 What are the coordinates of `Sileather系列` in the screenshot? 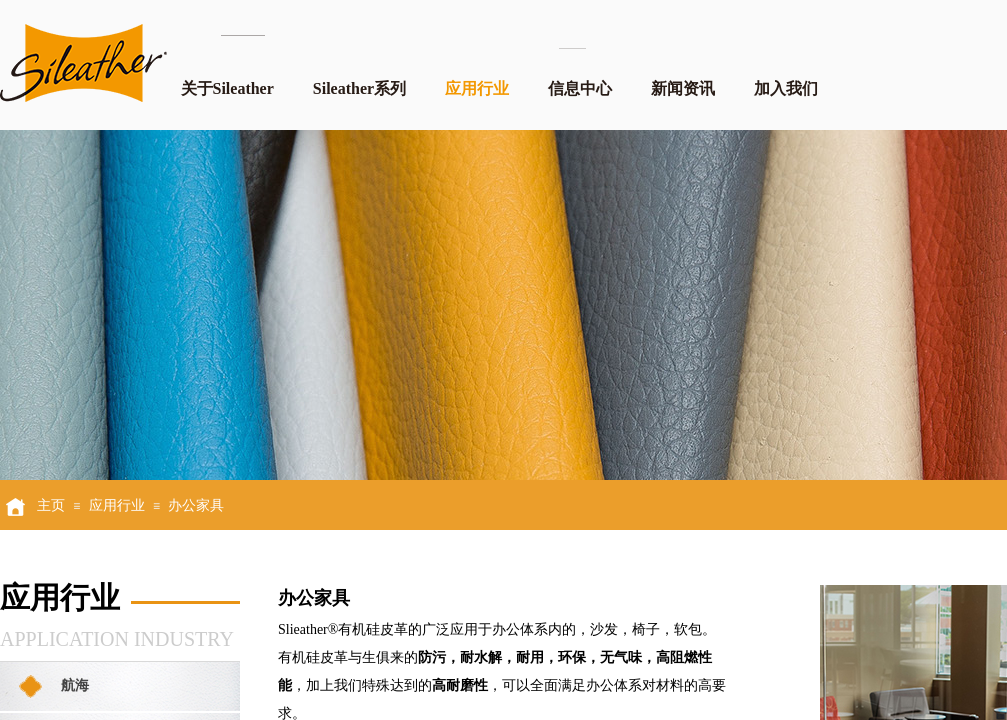 It's located at (359, 88).